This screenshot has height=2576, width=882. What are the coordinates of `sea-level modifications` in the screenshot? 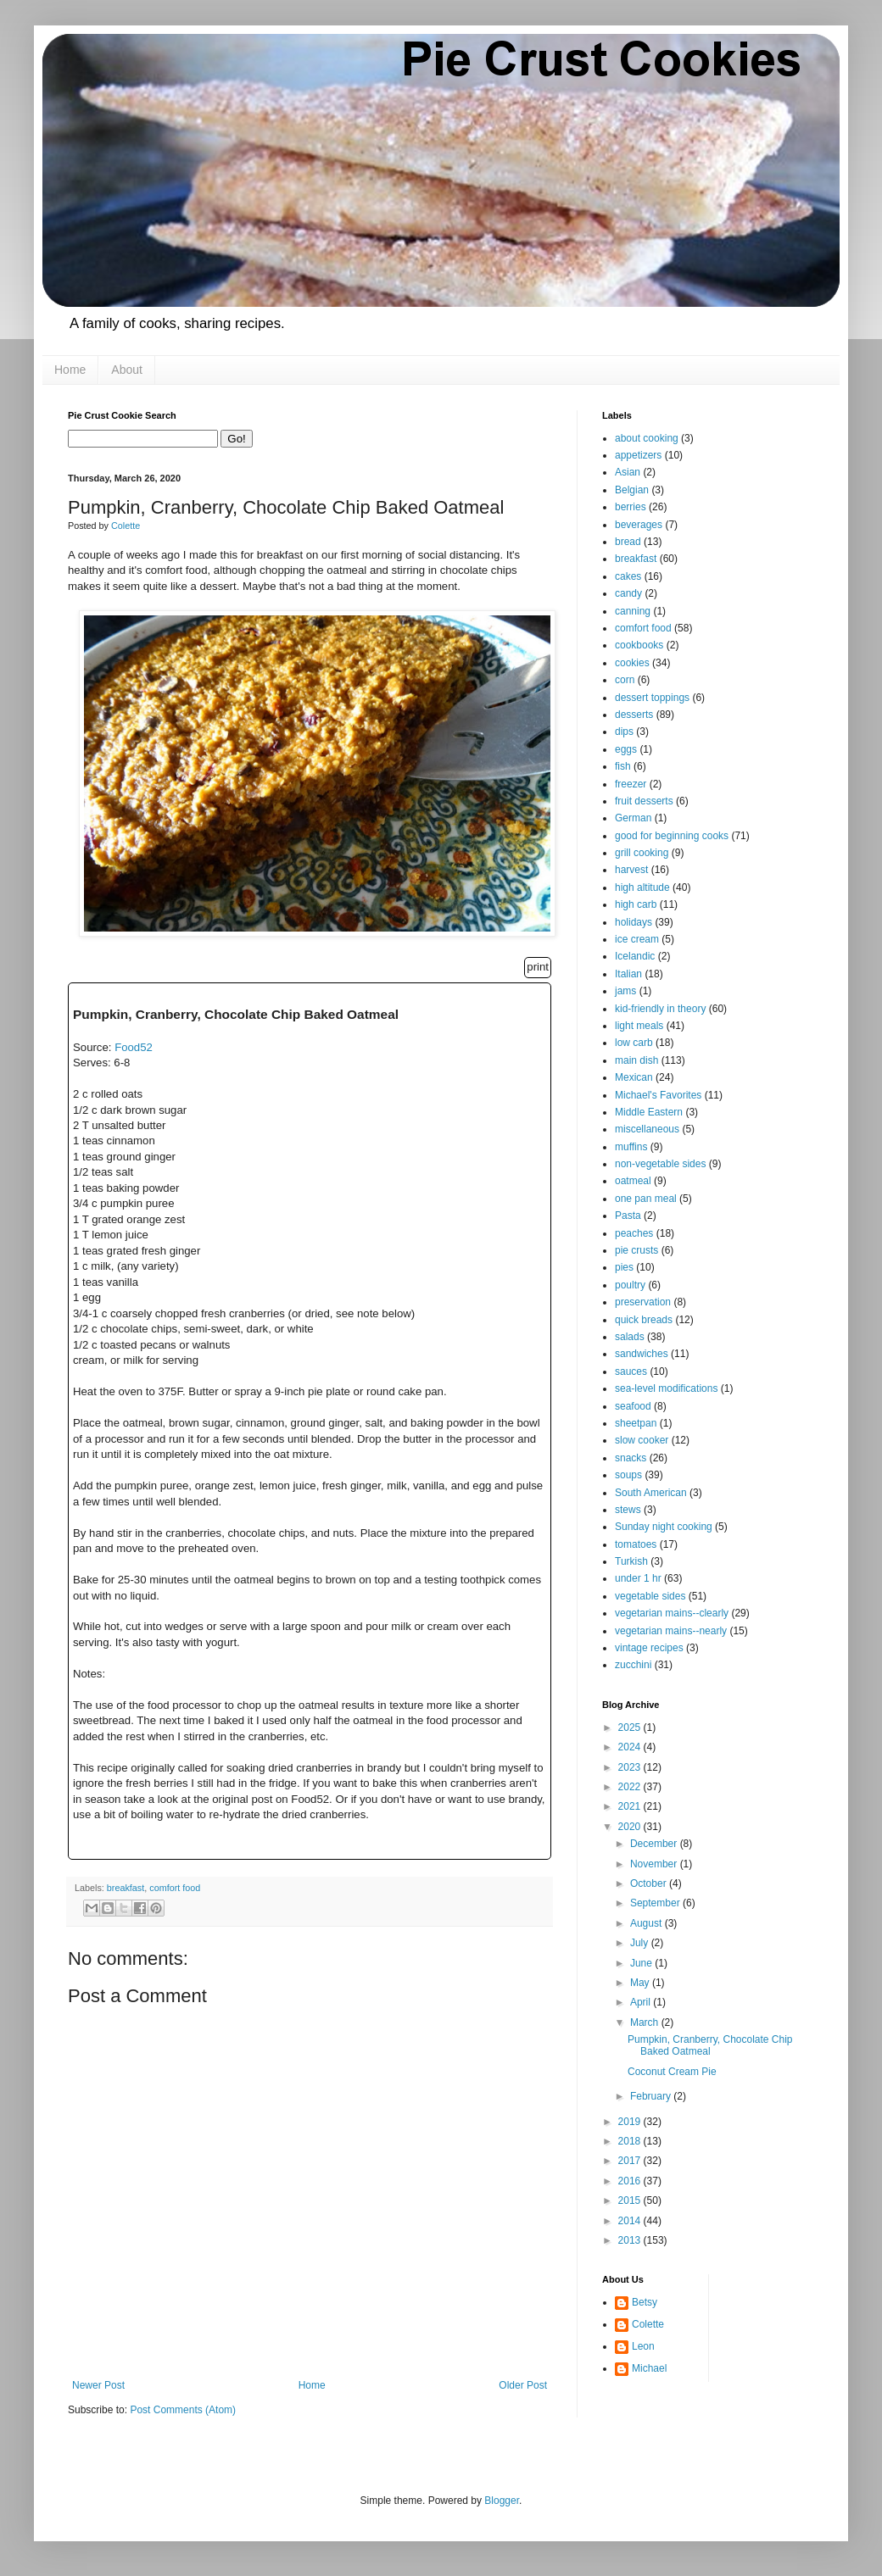 It's located at (666, 1388).